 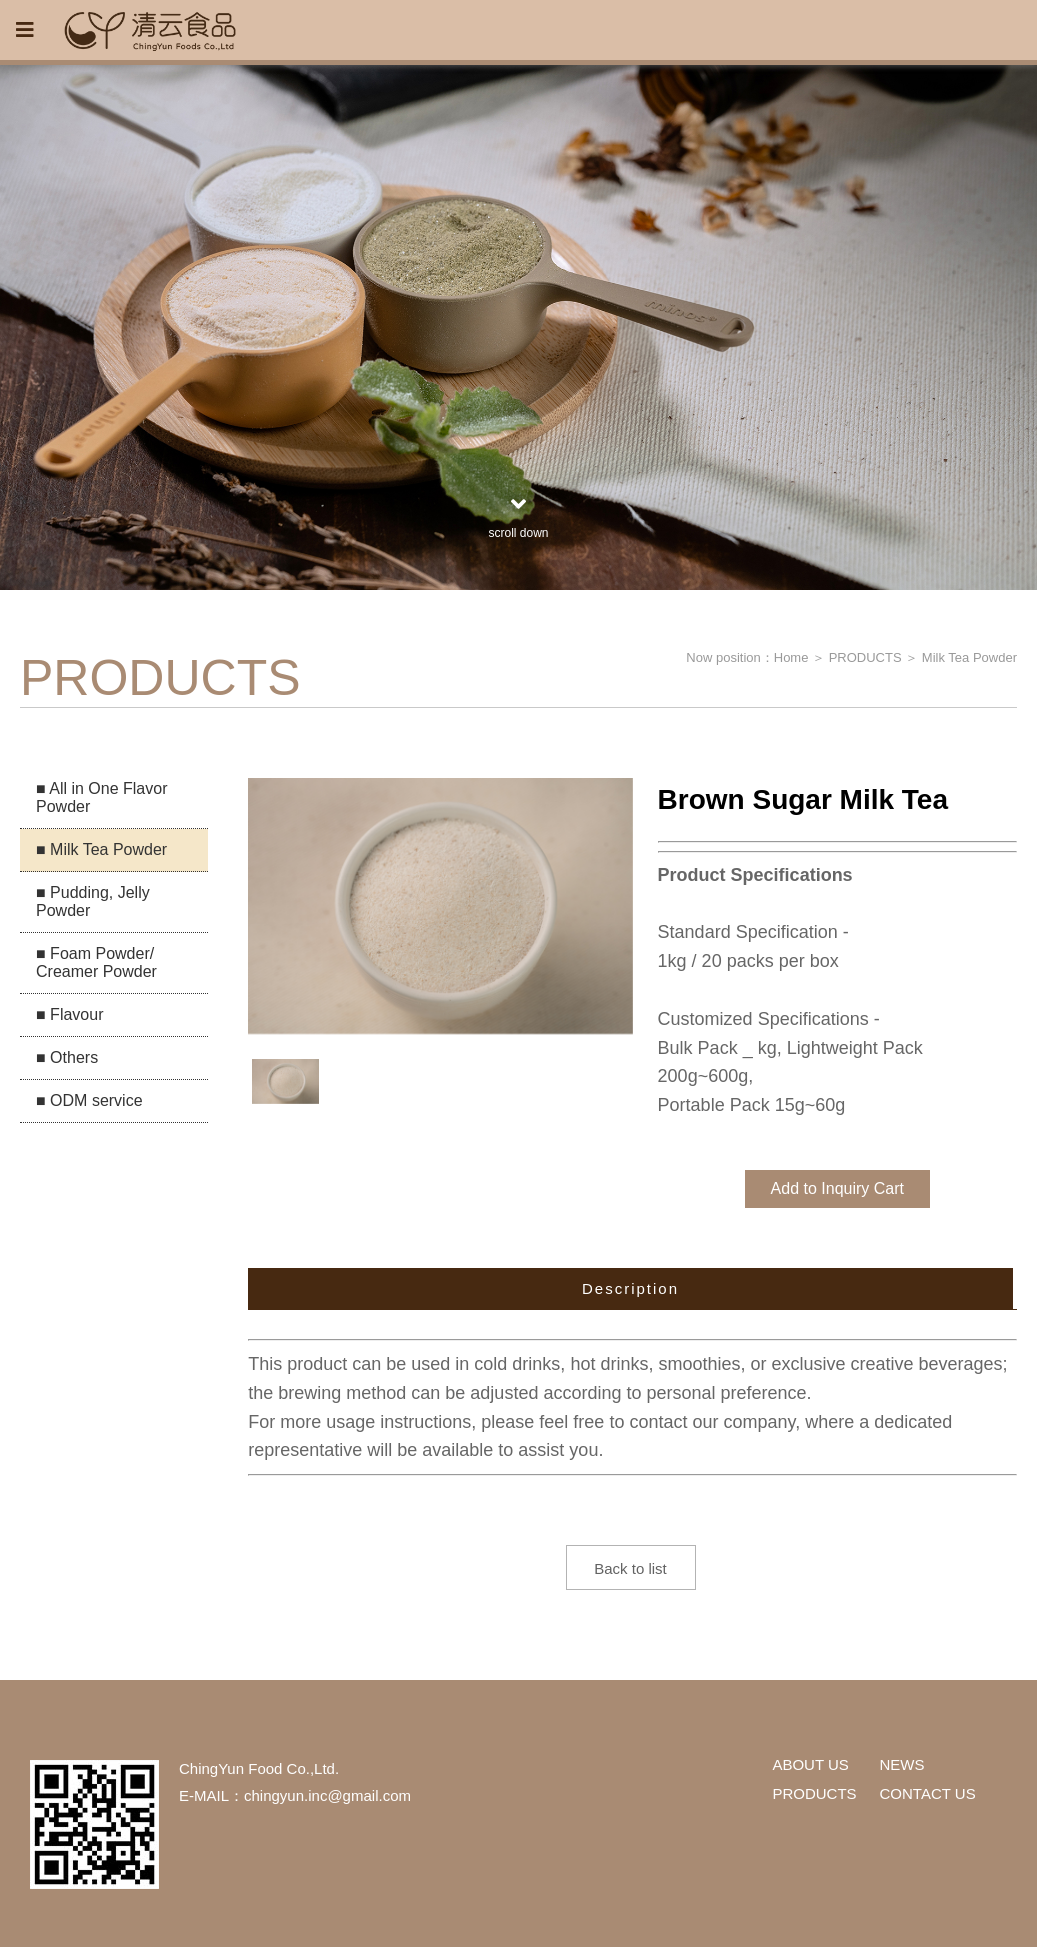 What do you see at coordinates (101, 849) in the screenshot?
I see `■ Milk Tea Powder` at bounding box center [101, 849].